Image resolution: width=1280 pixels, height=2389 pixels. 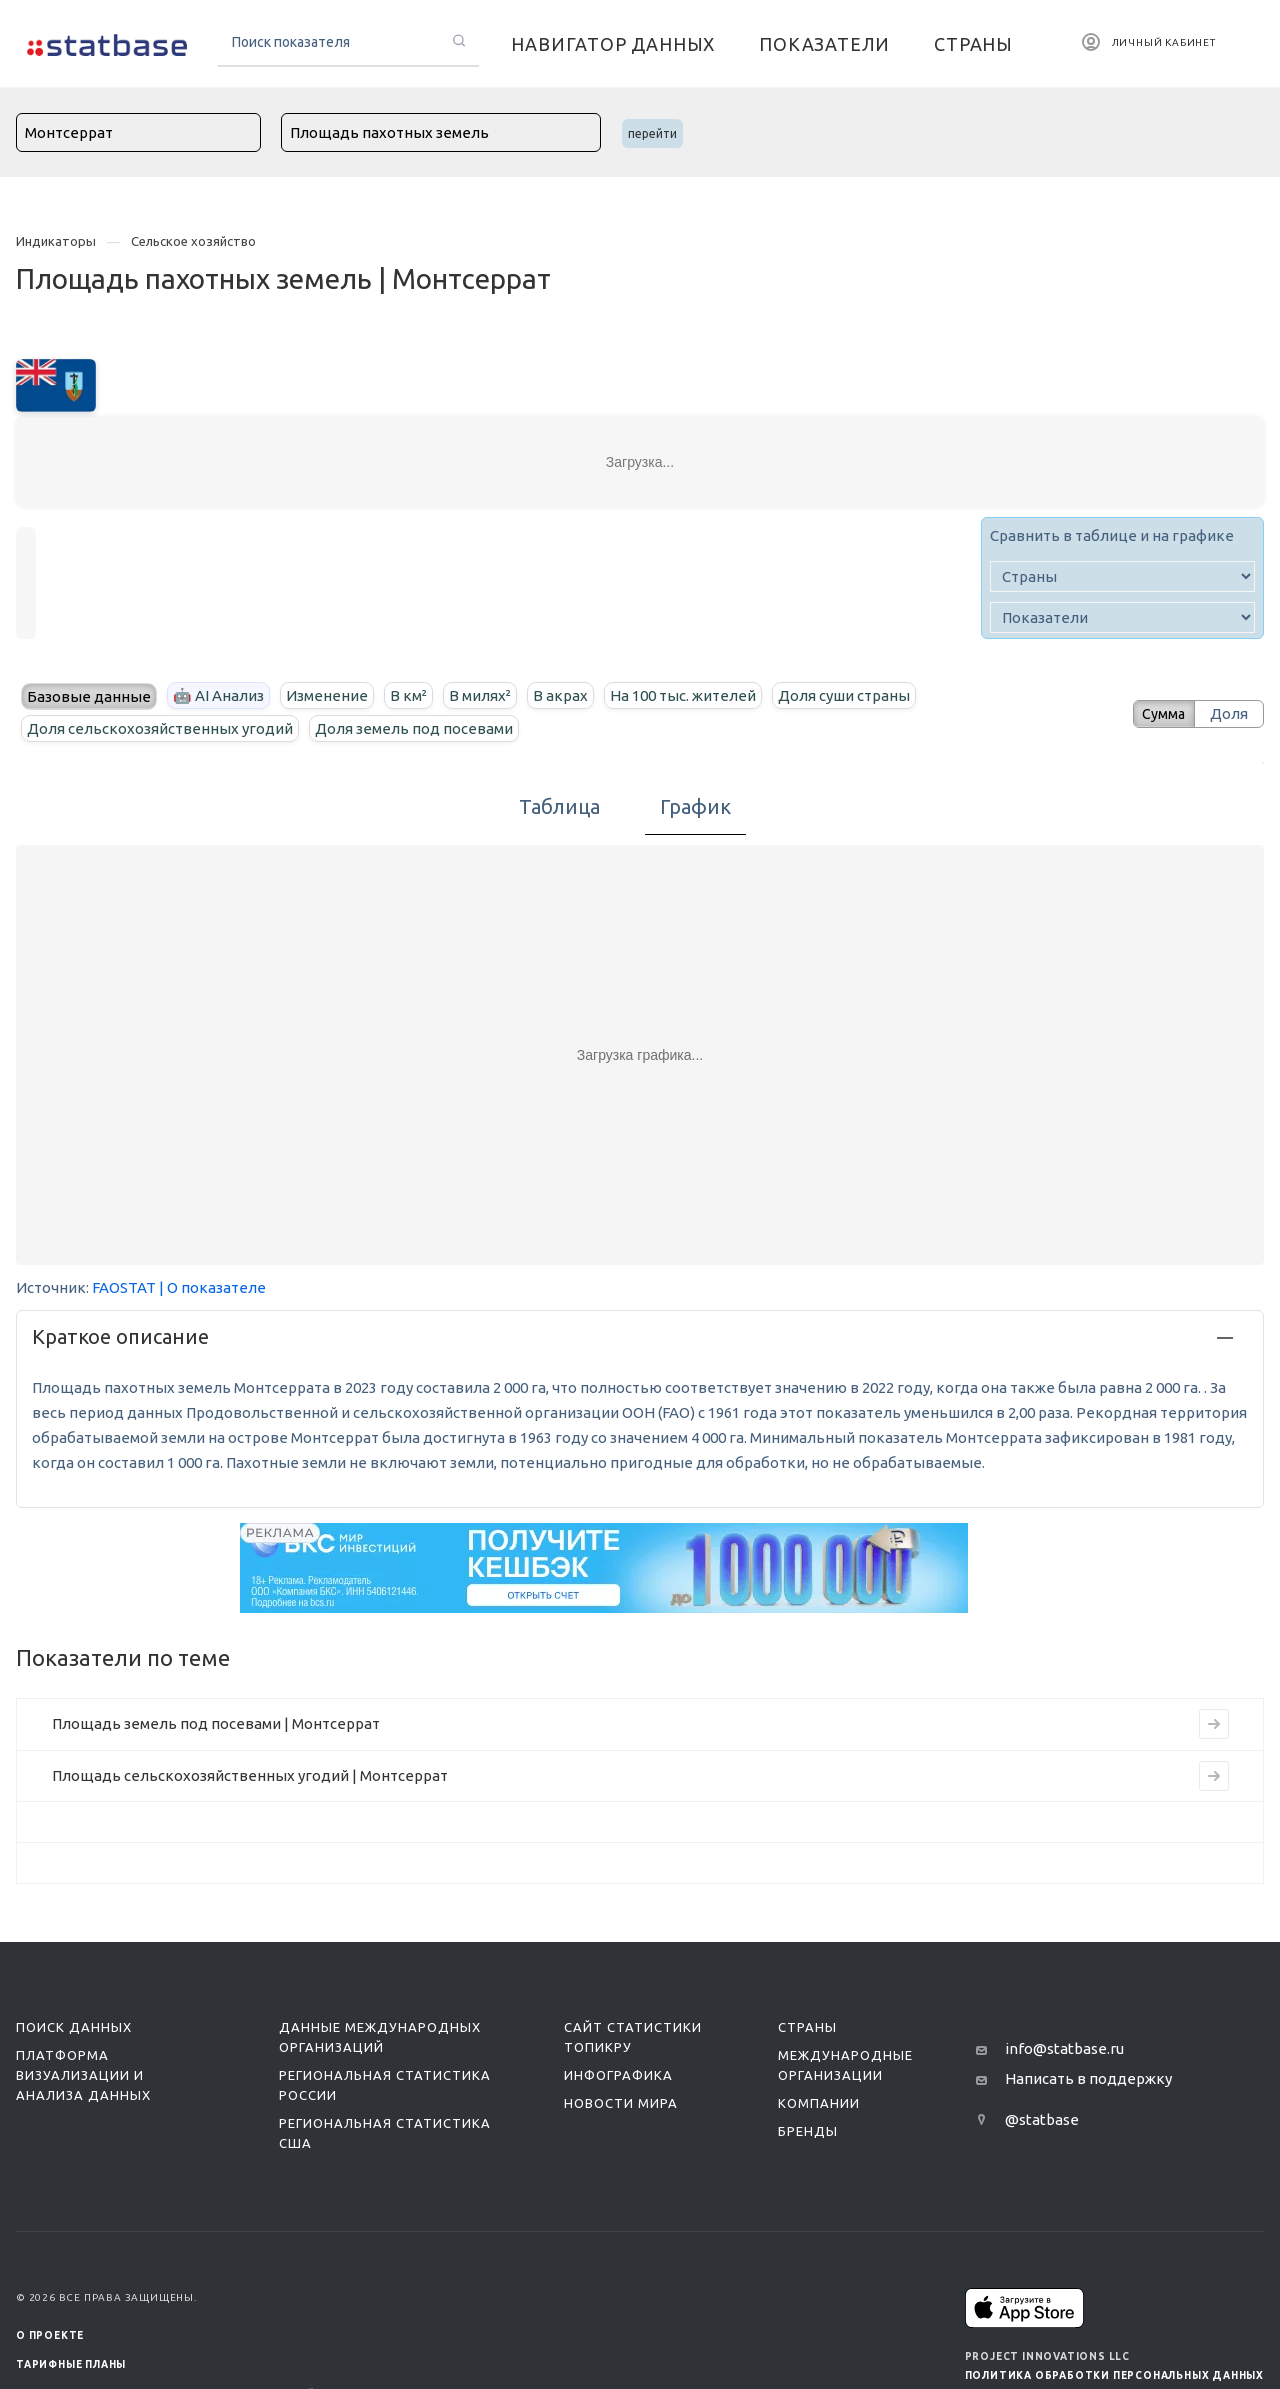 What do you see at coordinates (212, 1287) in the screenshot?
I see `| О показателе` at bounding box center [212, 1287].